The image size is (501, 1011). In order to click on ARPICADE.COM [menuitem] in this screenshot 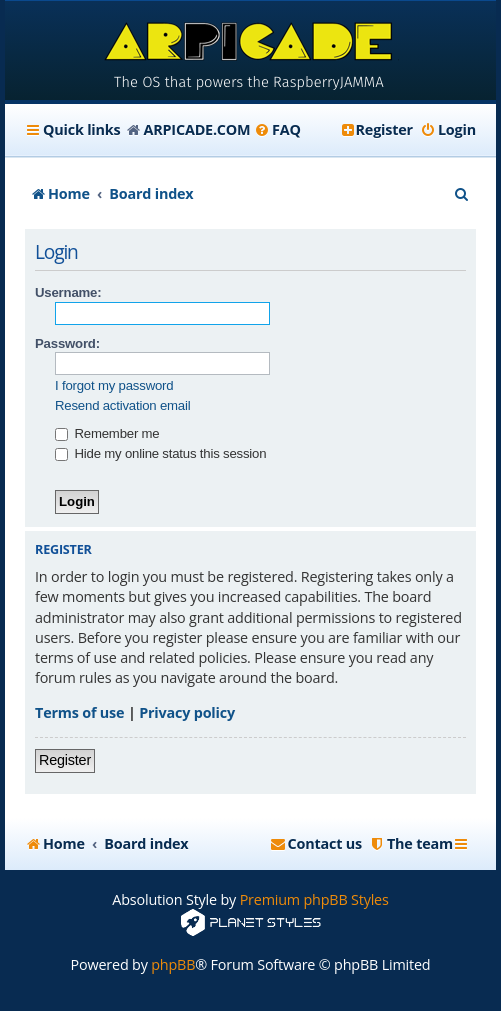, I will do `click(197, 129)`.